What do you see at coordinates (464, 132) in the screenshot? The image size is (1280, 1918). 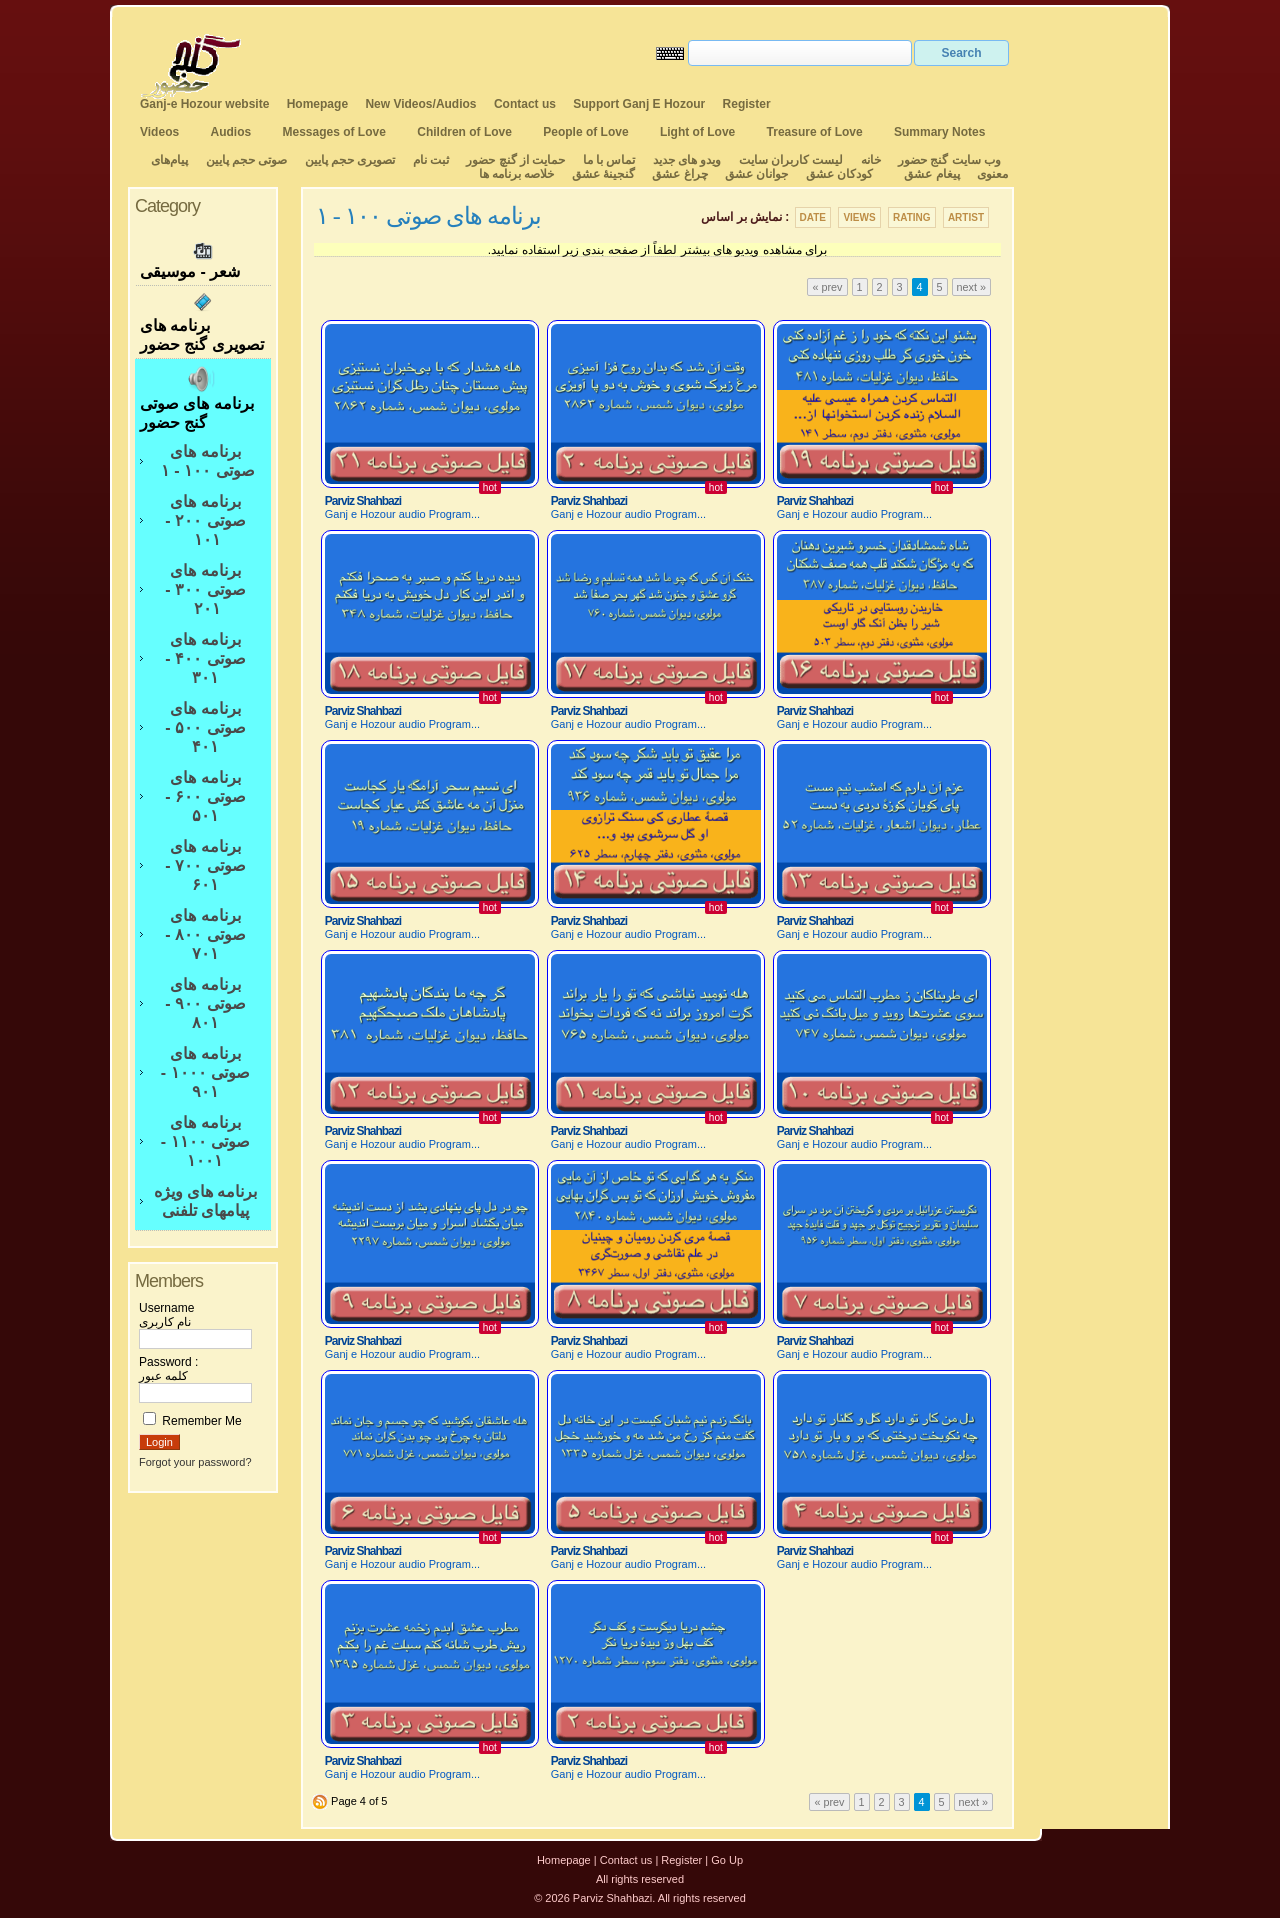 I see `Children of Love` at bounding box center [464, 132].